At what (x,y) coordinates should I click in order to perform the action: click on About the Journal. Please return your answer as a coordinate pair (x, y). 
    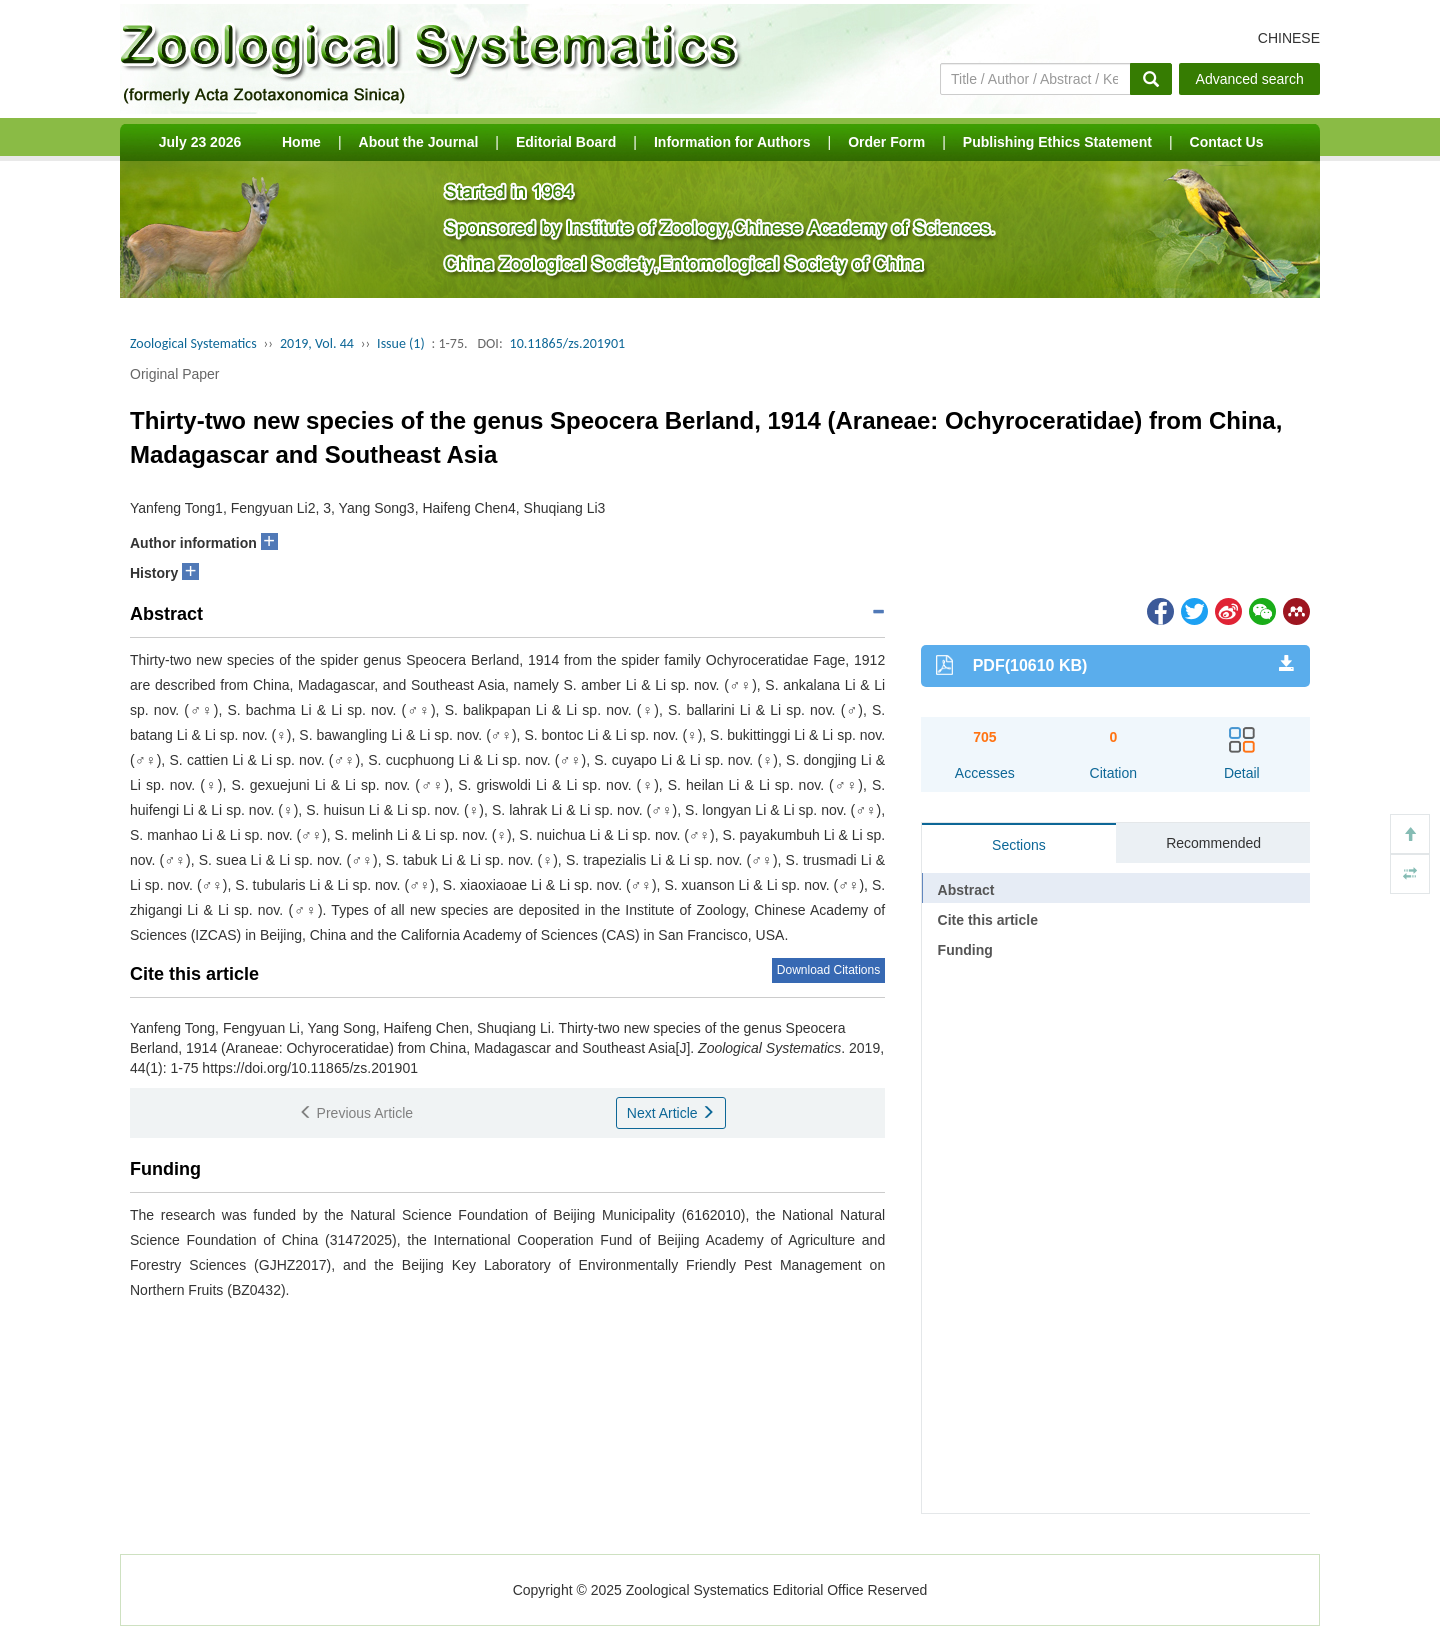
    Looking at the image, I should click on (419, 142).